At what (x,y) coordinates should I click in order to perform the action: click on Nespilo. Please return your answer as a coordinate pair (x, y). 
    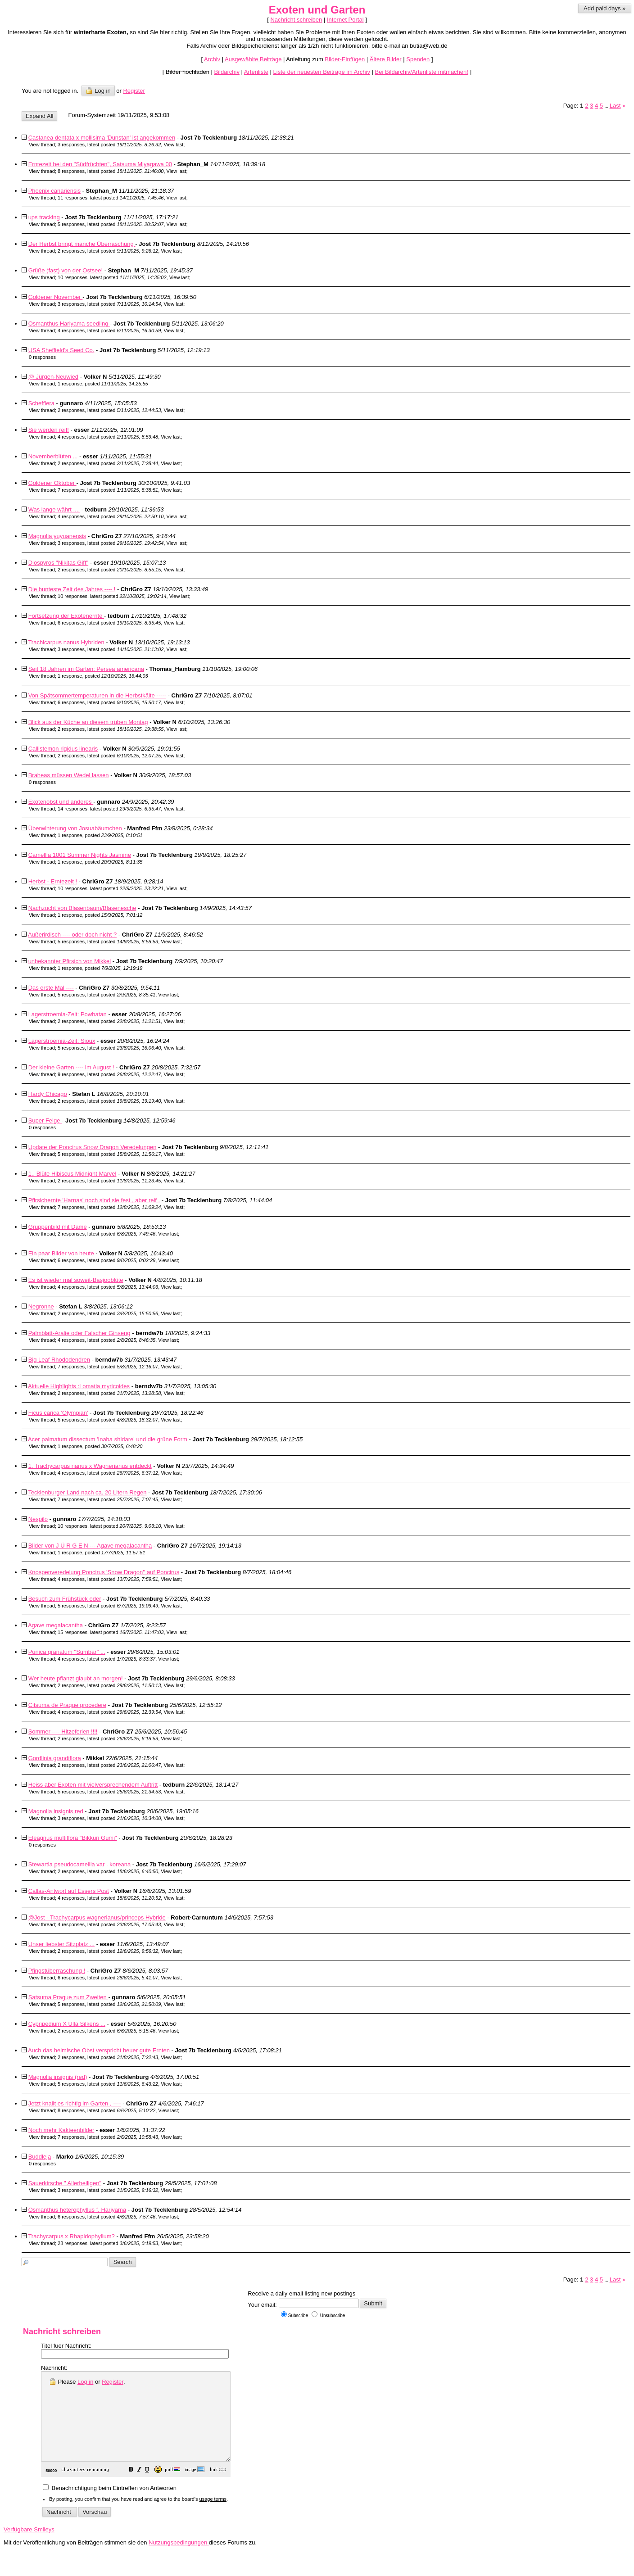
    Looking at the image, I should click on (38, 1519).